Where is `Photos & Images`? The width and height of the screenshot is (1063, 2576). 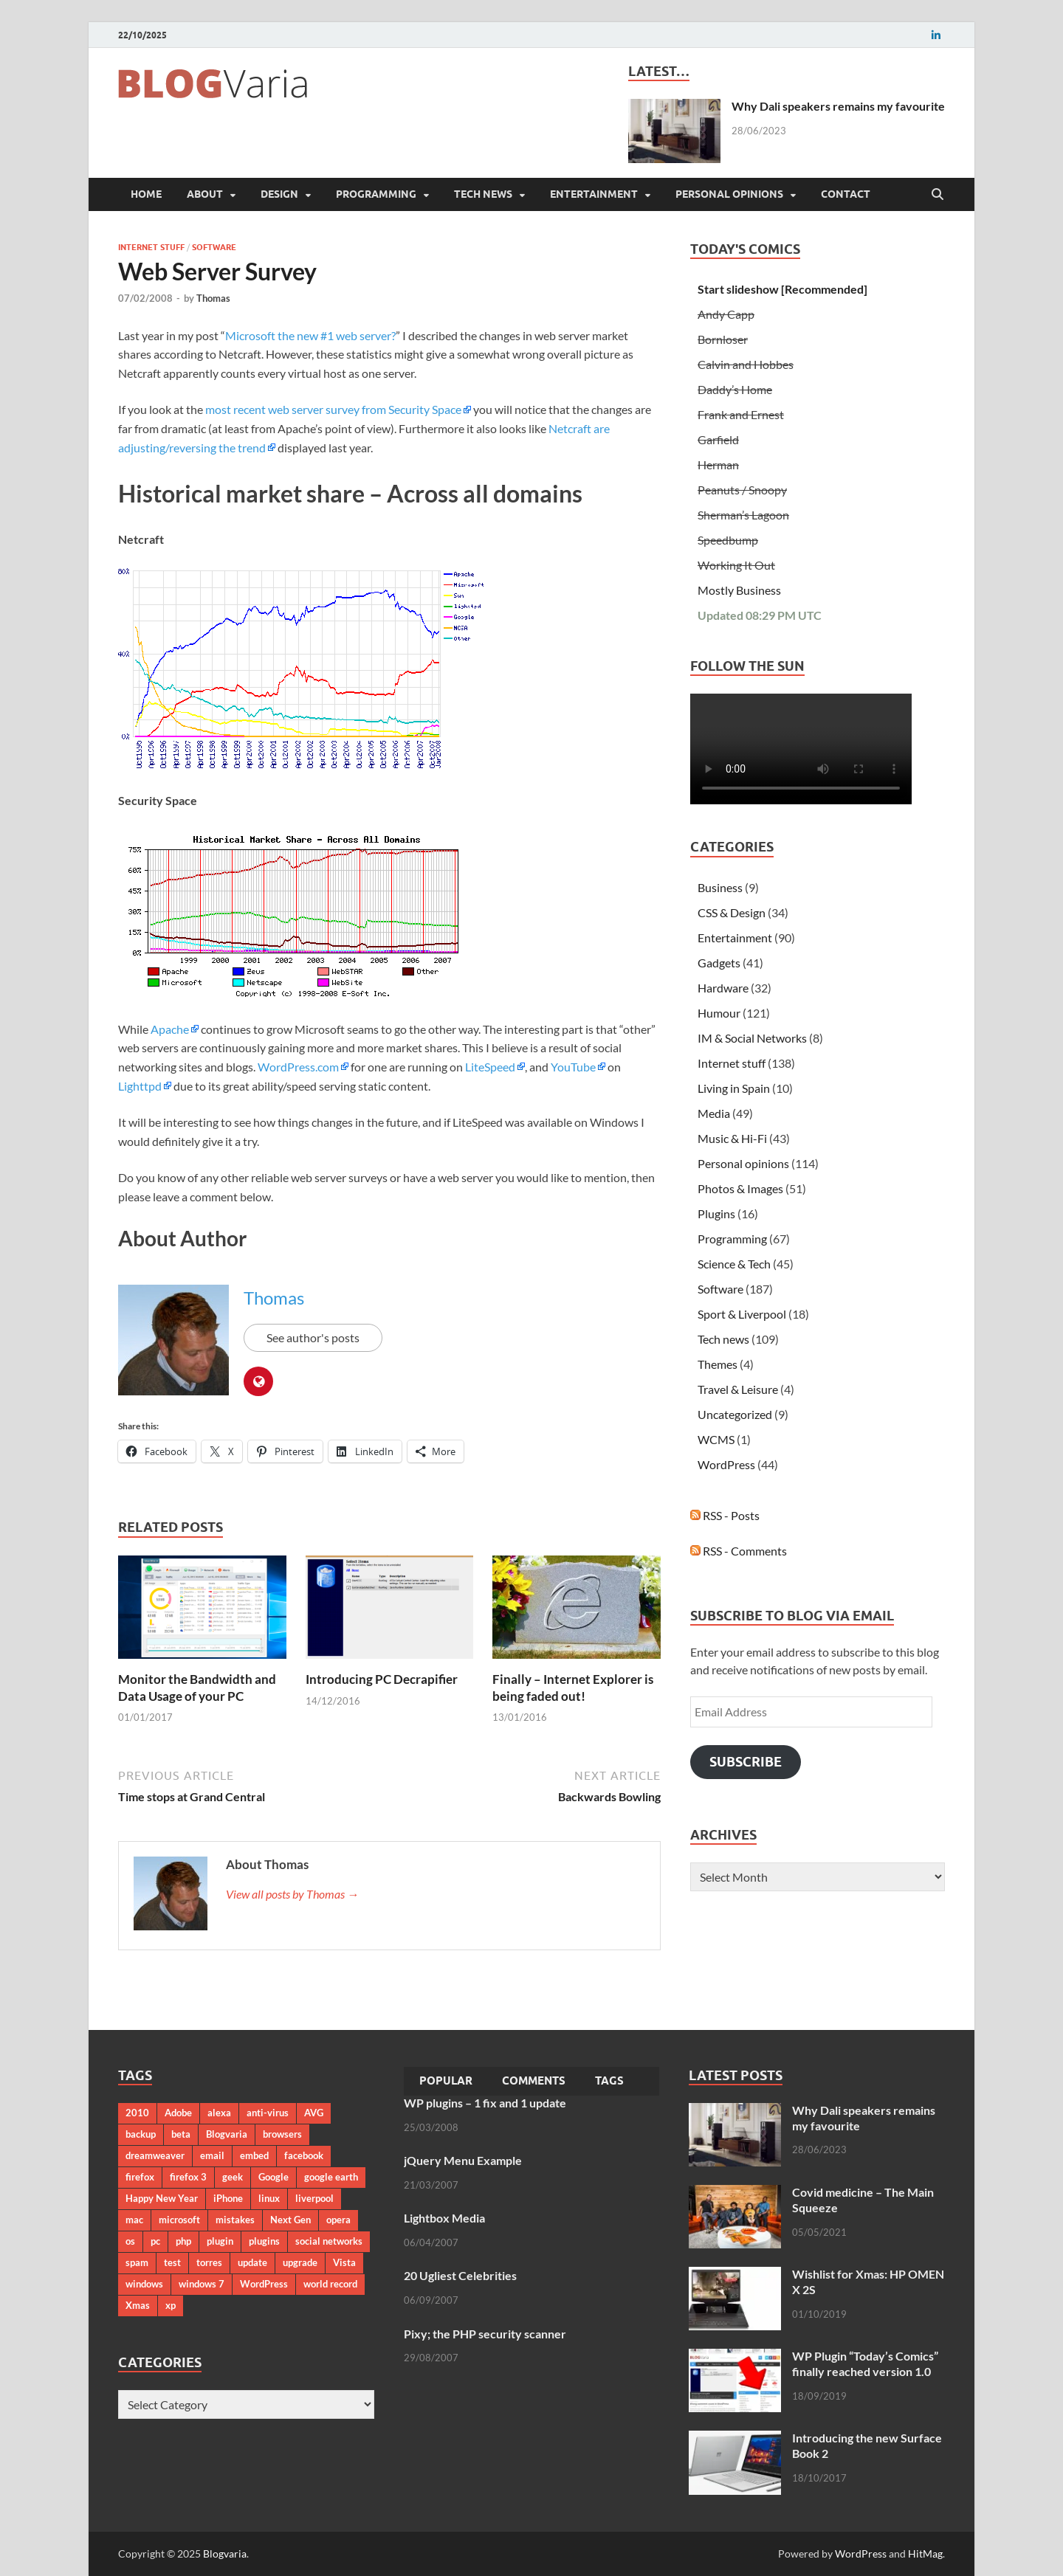 Photos & Images is located at coordinates (740, 1188).